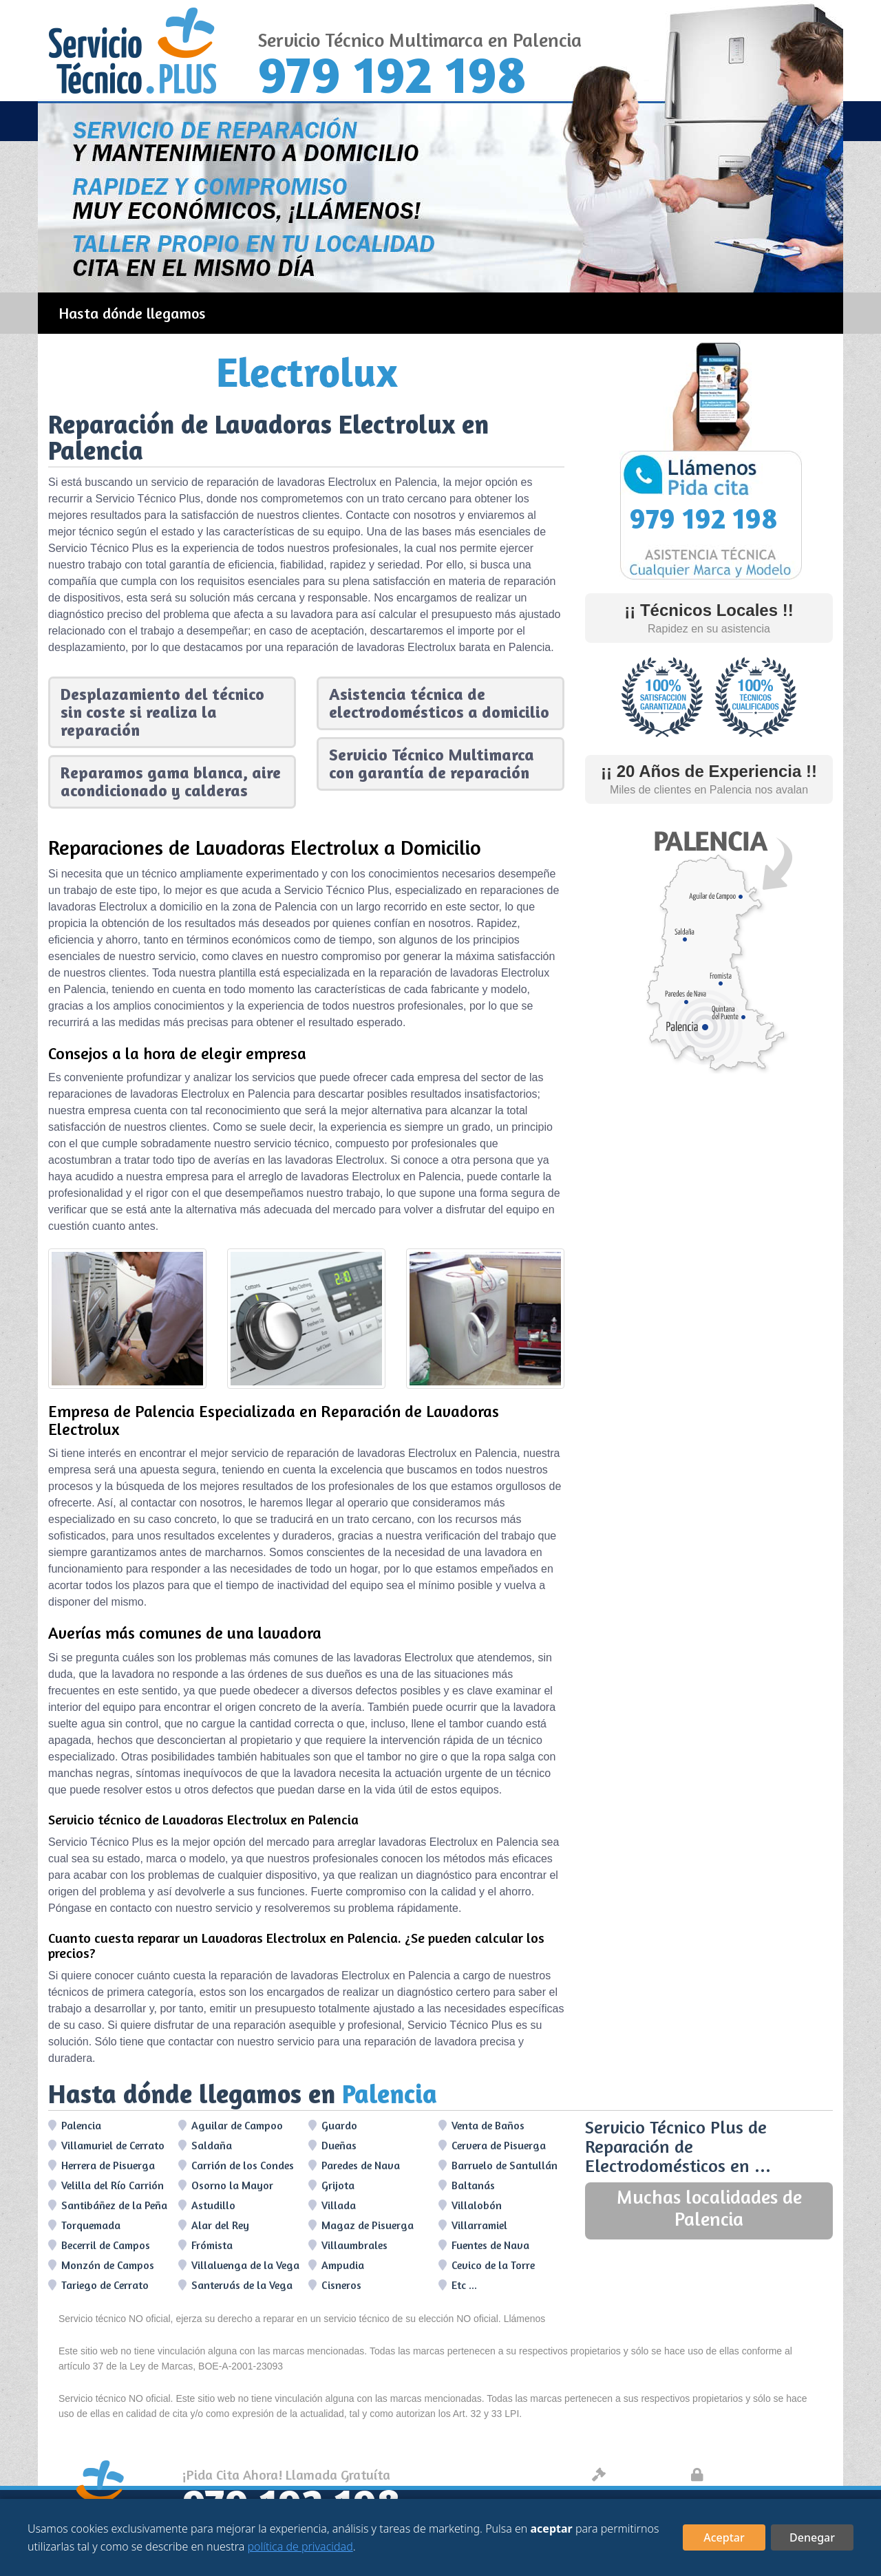 Image resolution: width=881 pixels, height=2576 pixels. Describe the element at coordinates (759, 2474) in the screenshot. I see `Protección de datos` at that location.